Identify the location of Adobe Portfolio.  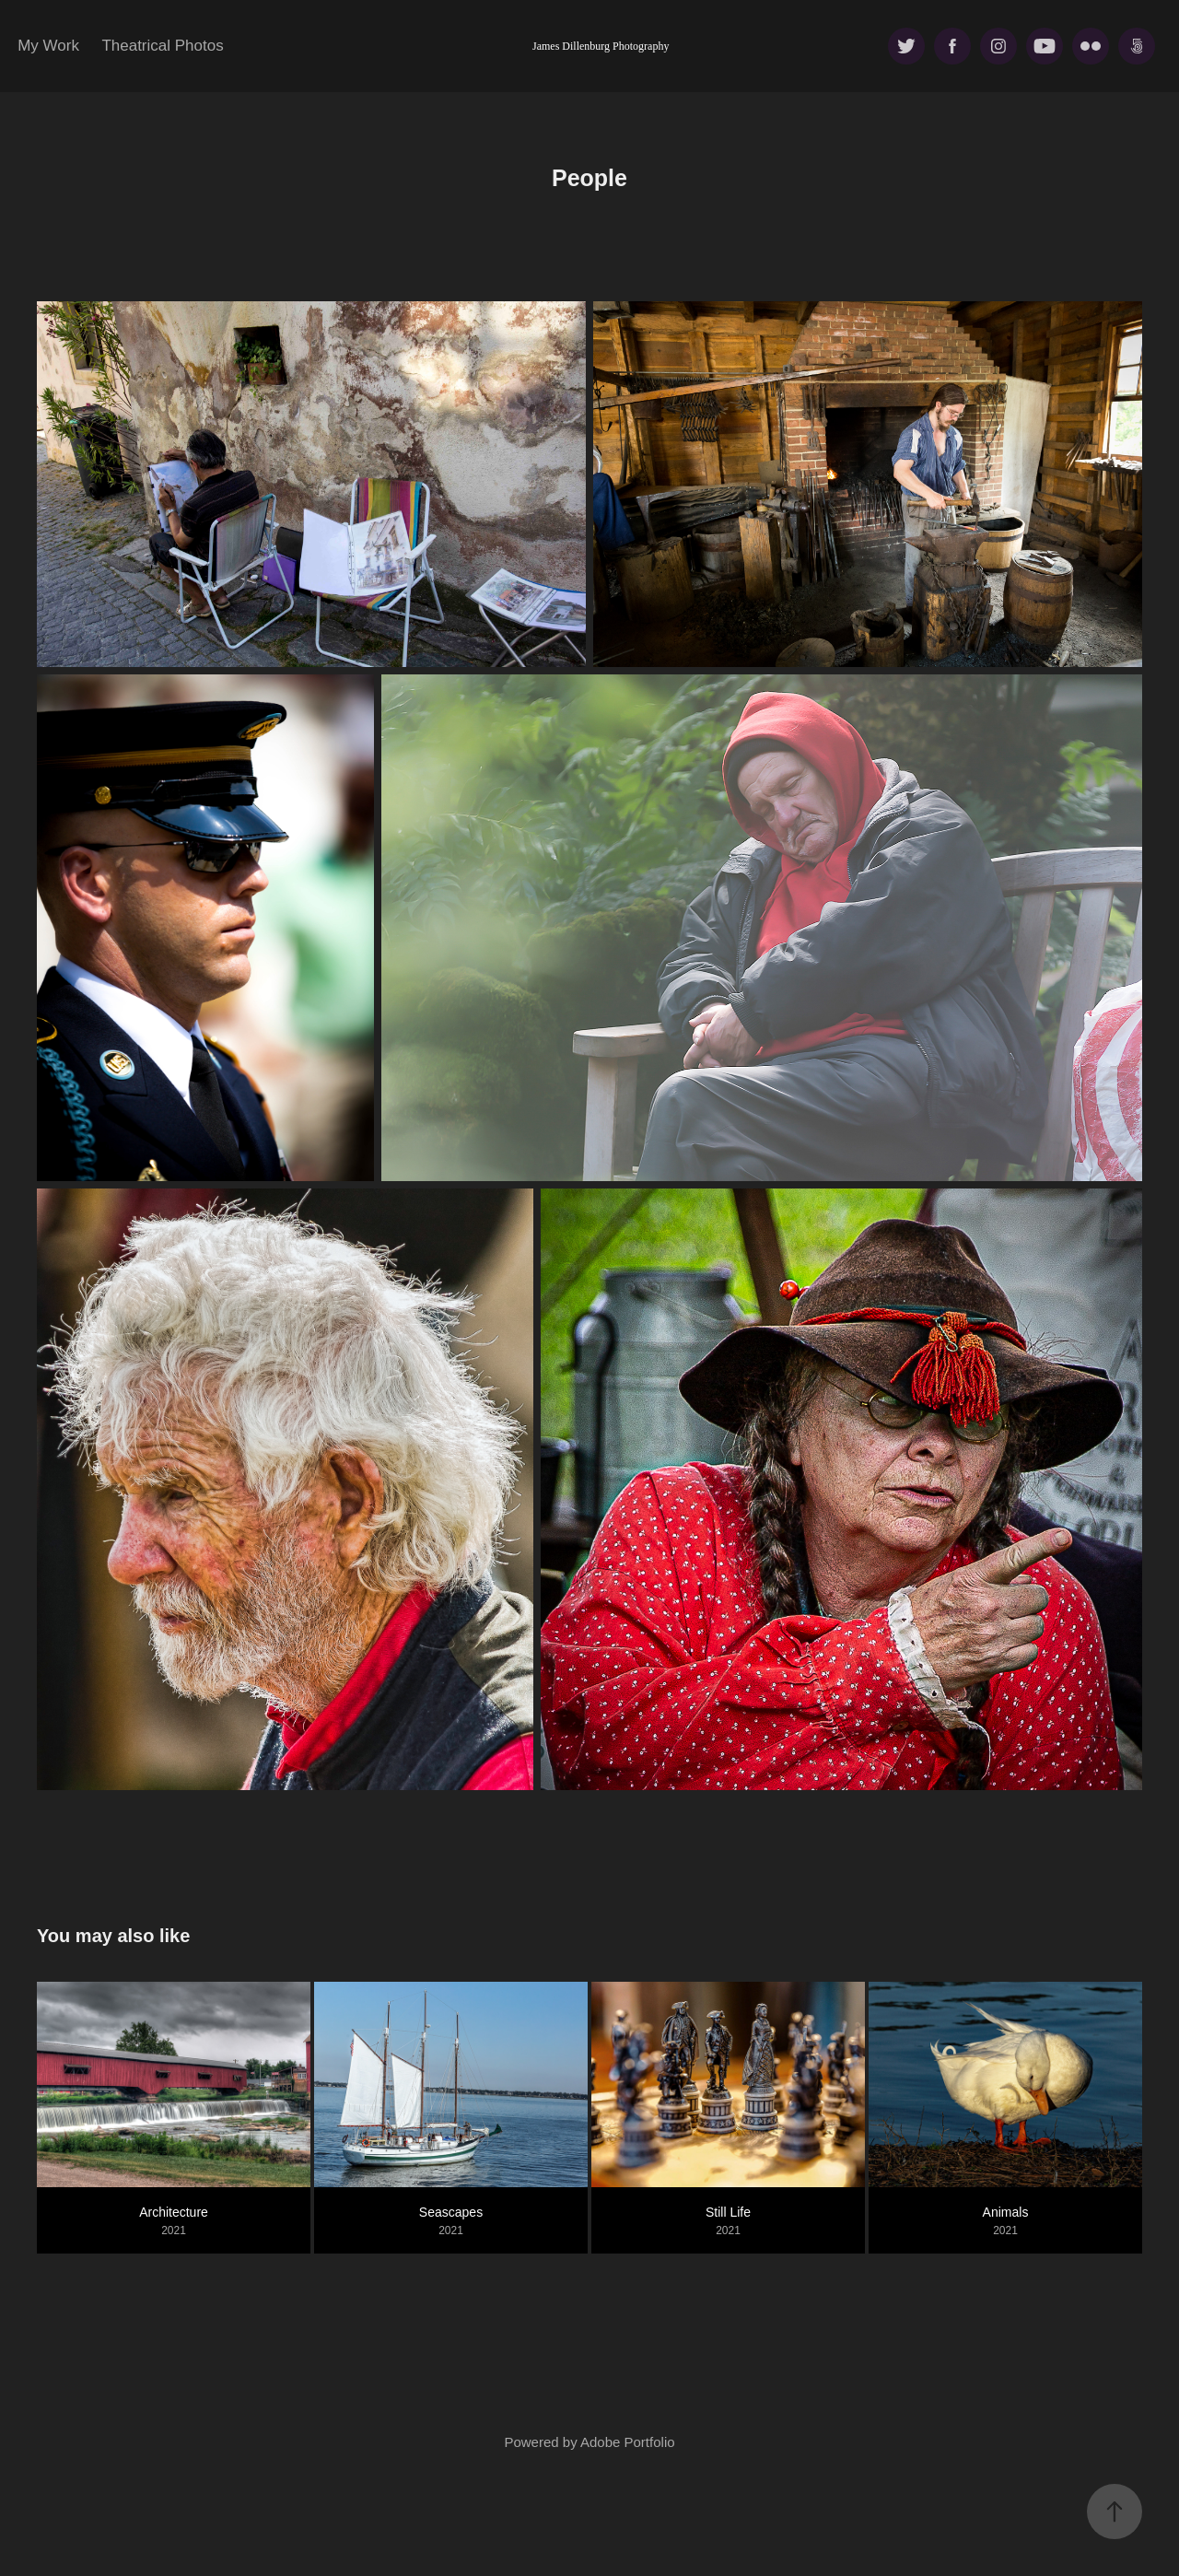
(627, 2442).